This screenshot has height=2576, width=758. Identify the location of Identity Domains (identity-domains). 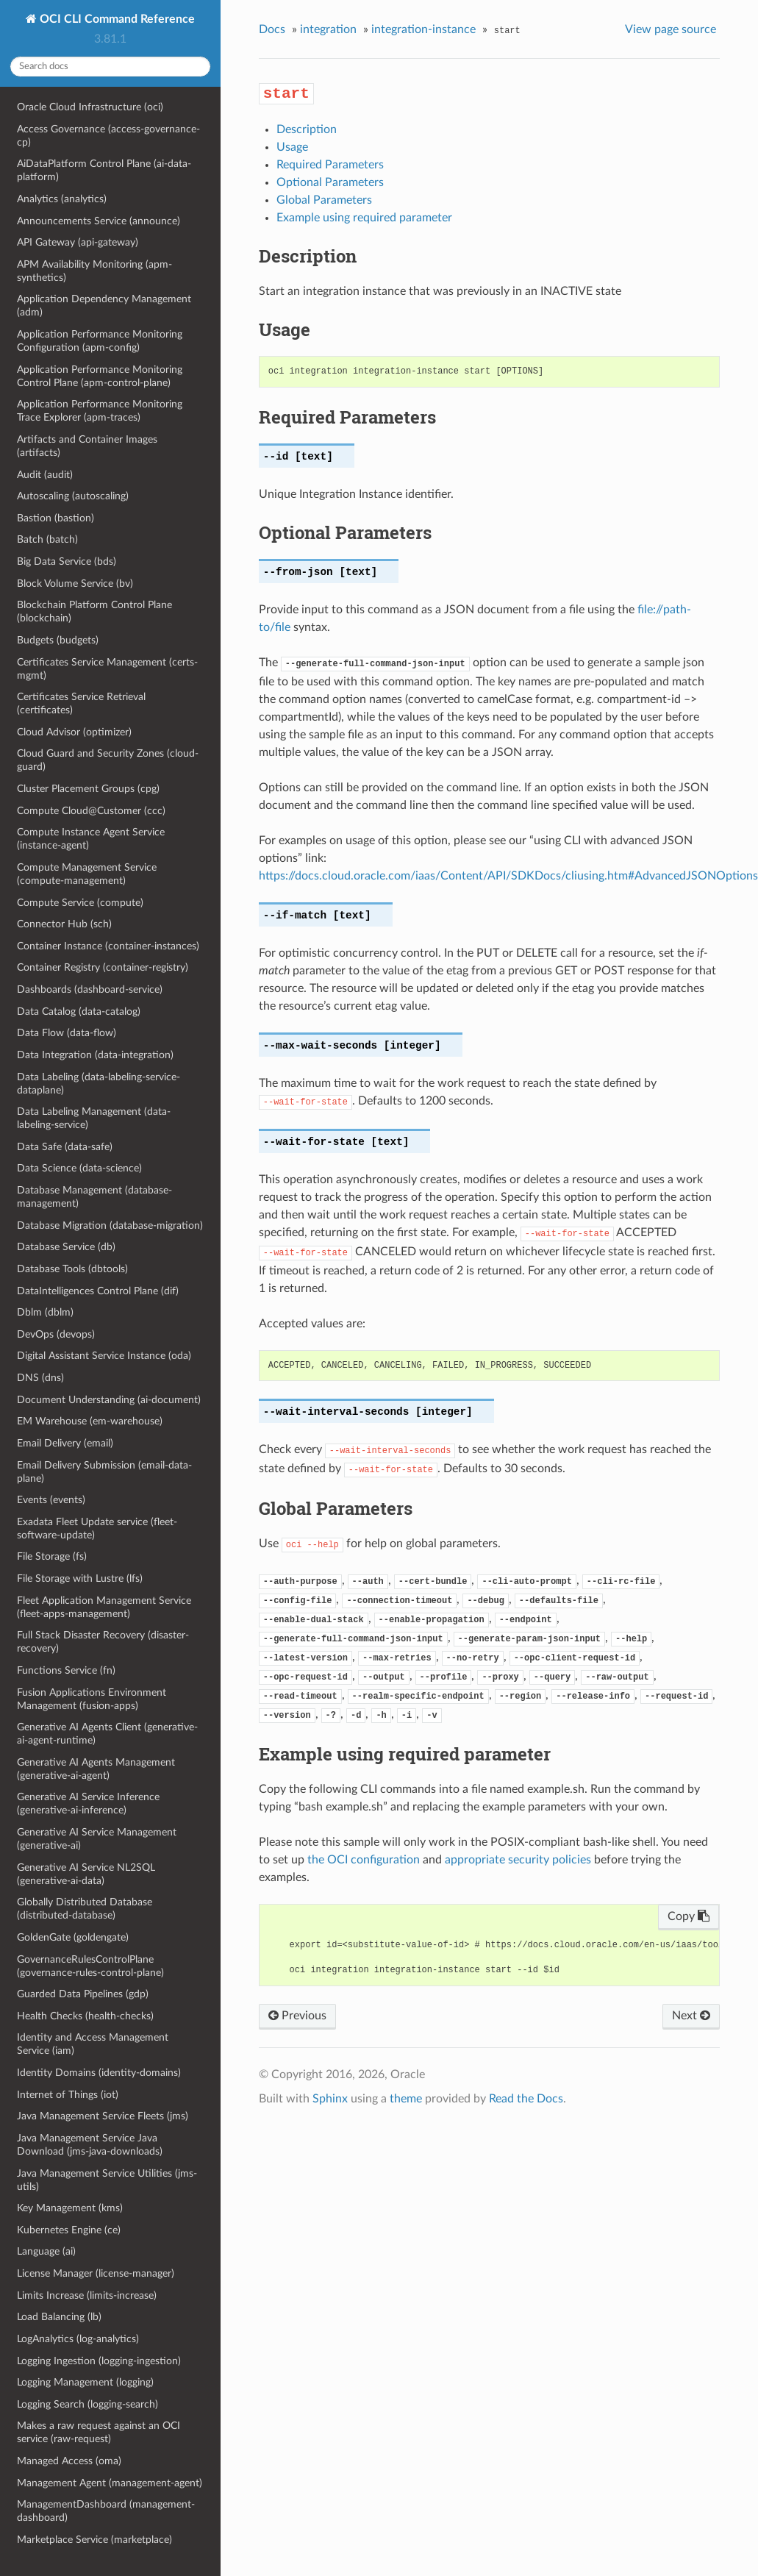
(99, 2072).